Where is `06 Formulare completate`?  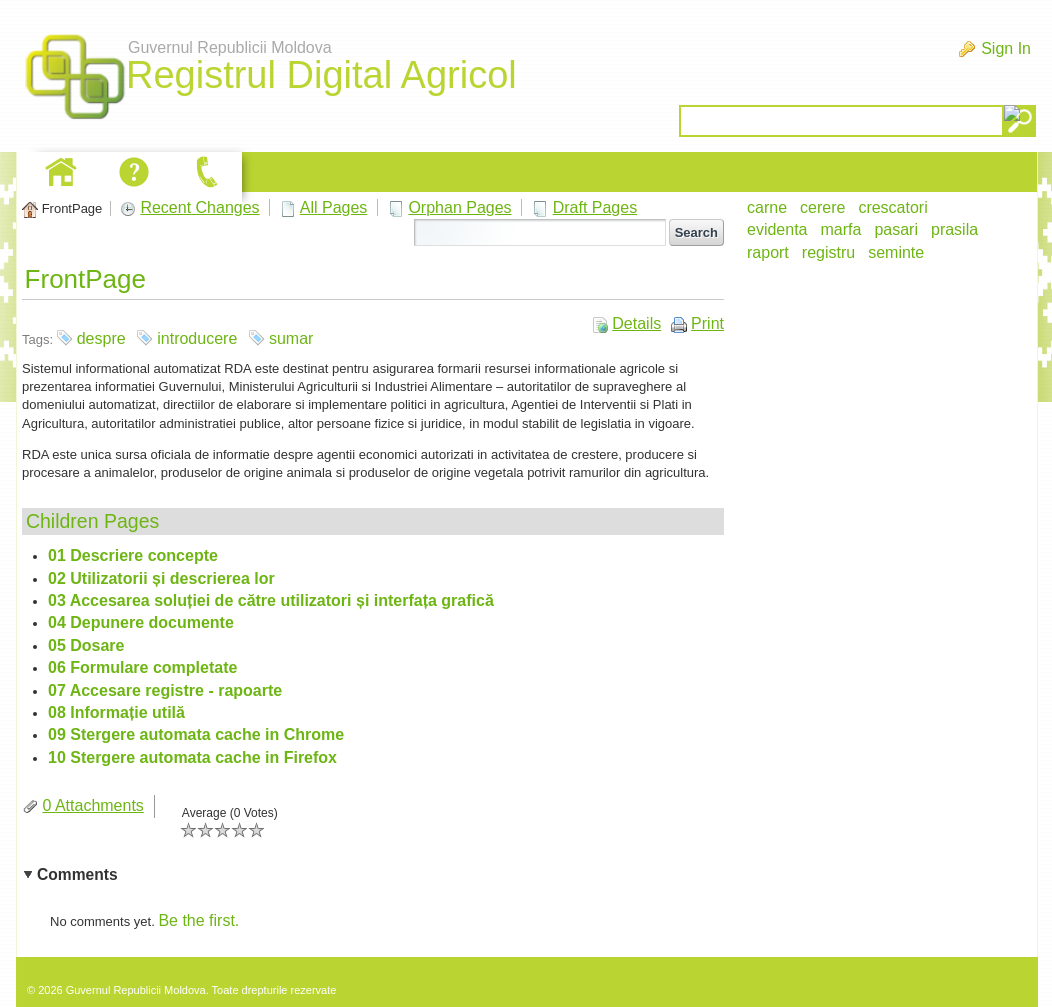
06 Formulare completate is located at coordinates (142, 667).